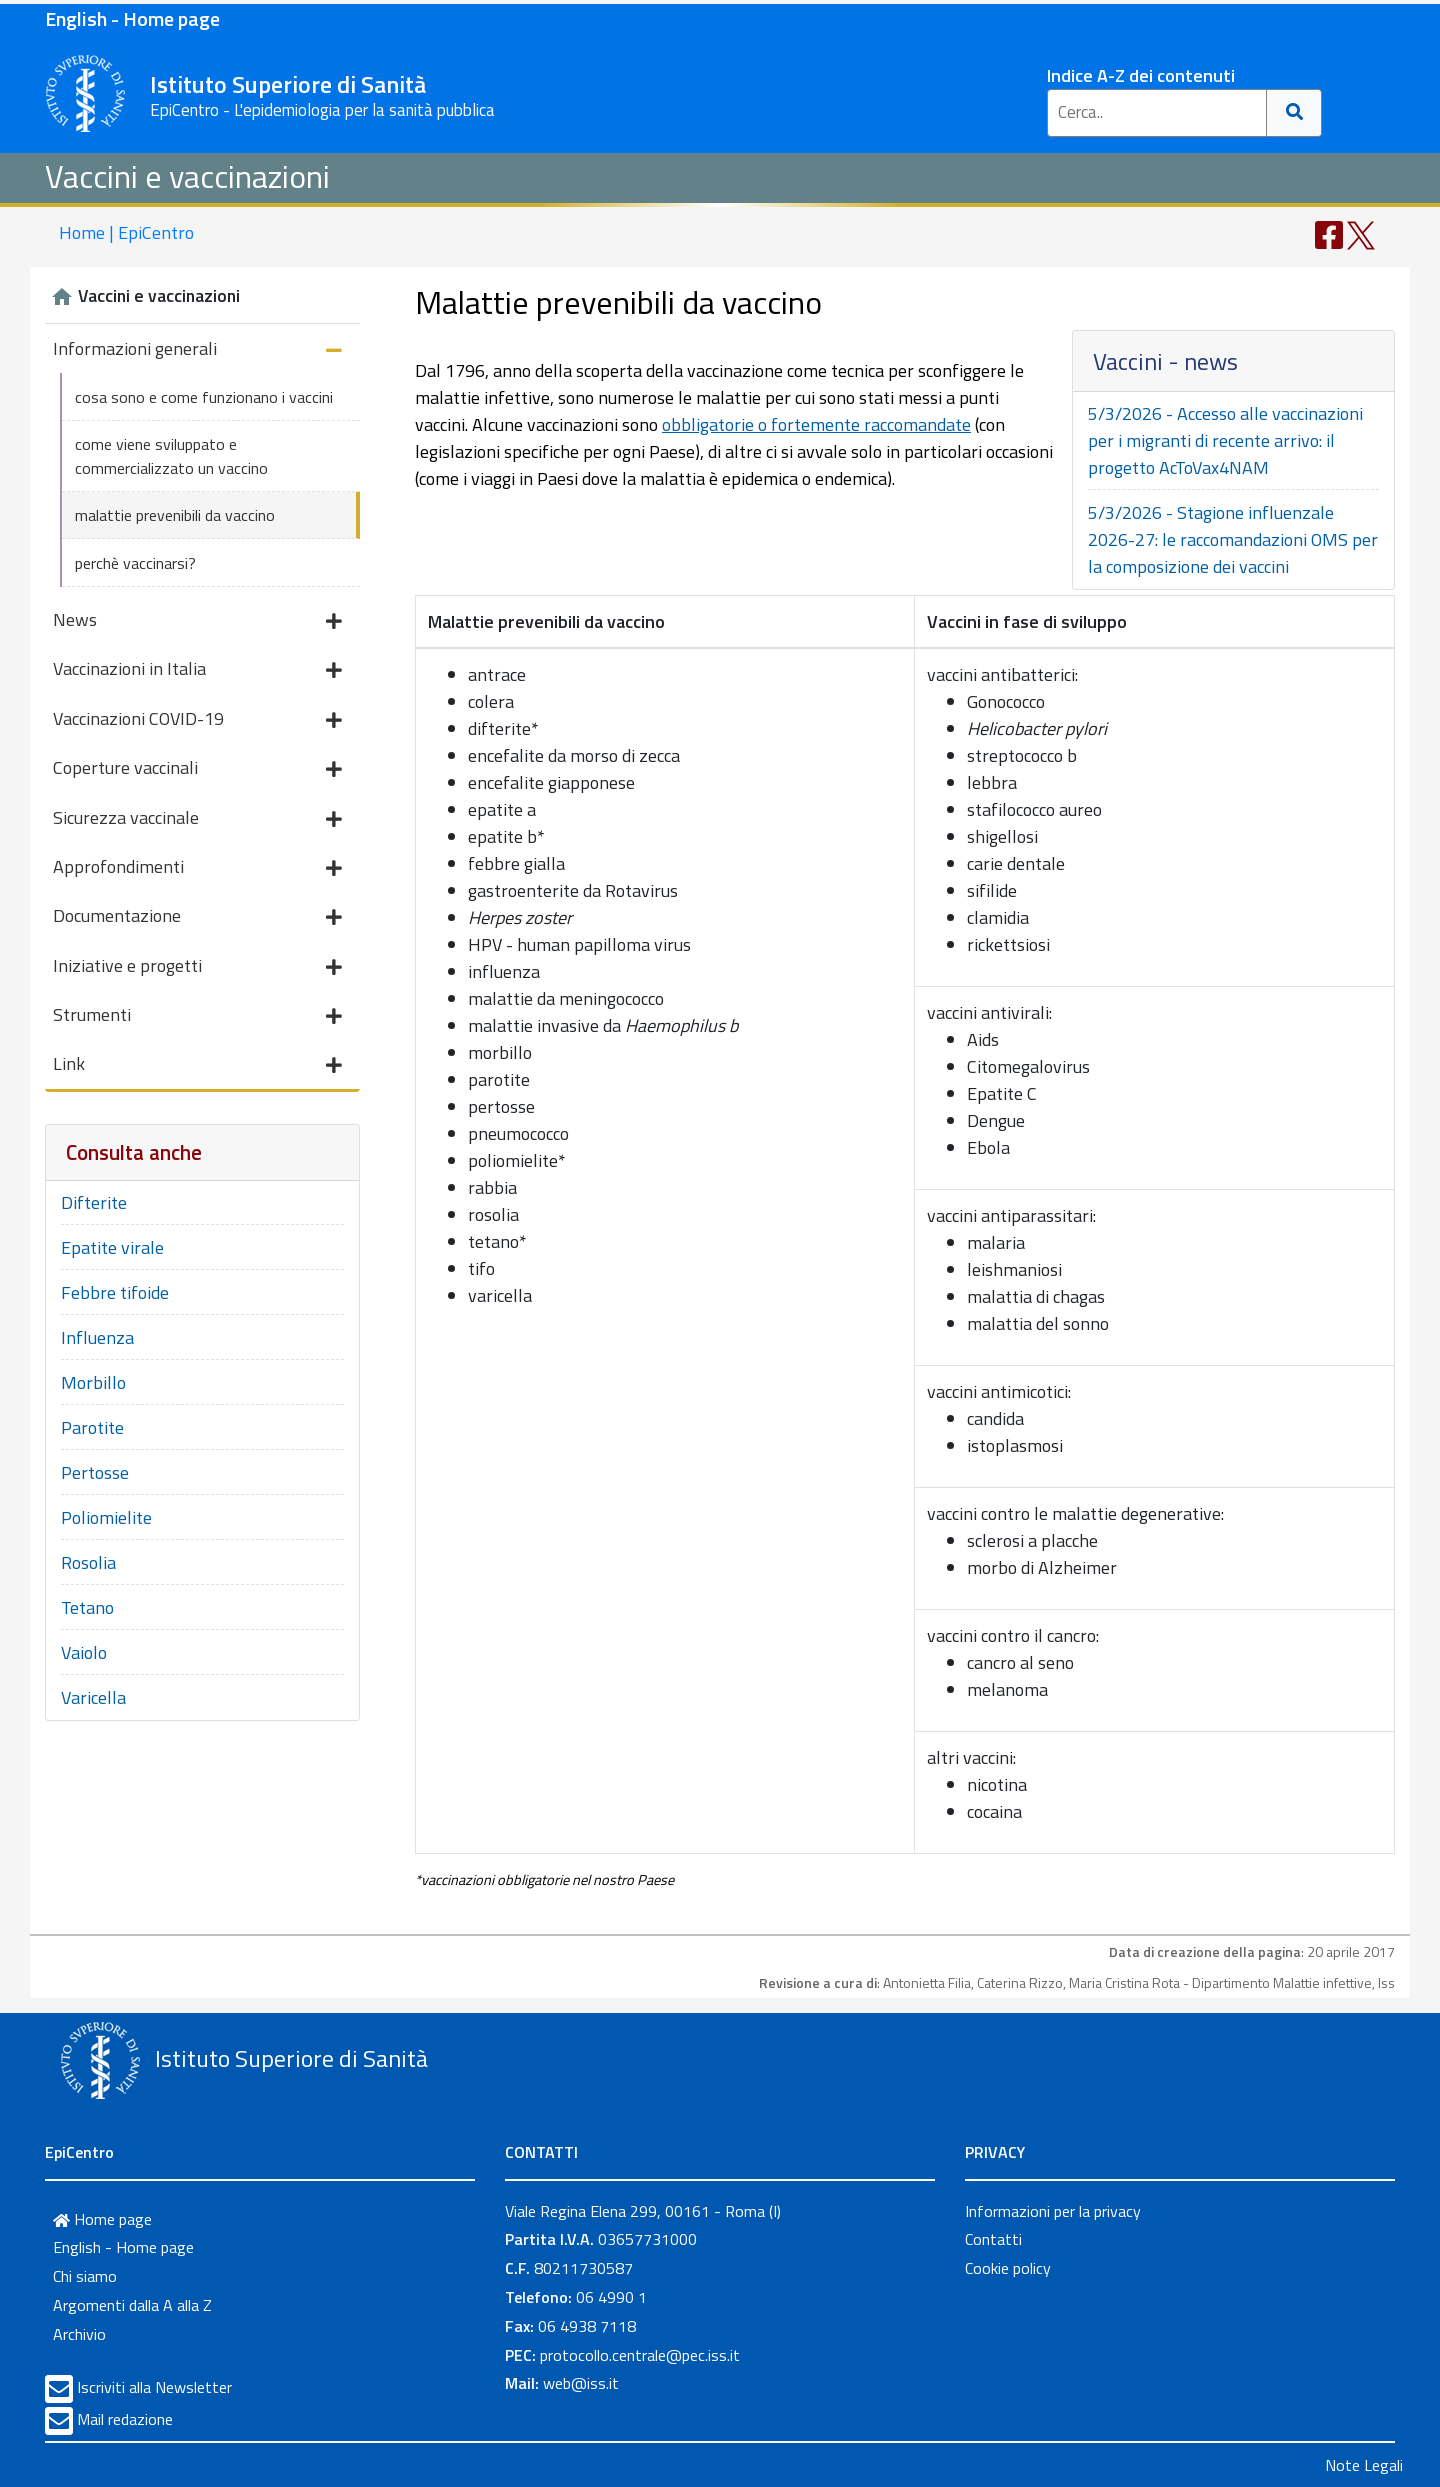 This screenshot has width=1440, height=2487. What do you see at coordinates (171, 456) in the screenshot?
I see `come viene sviluppato e commercializzato un vaccino` at bounding box center [171, 456].